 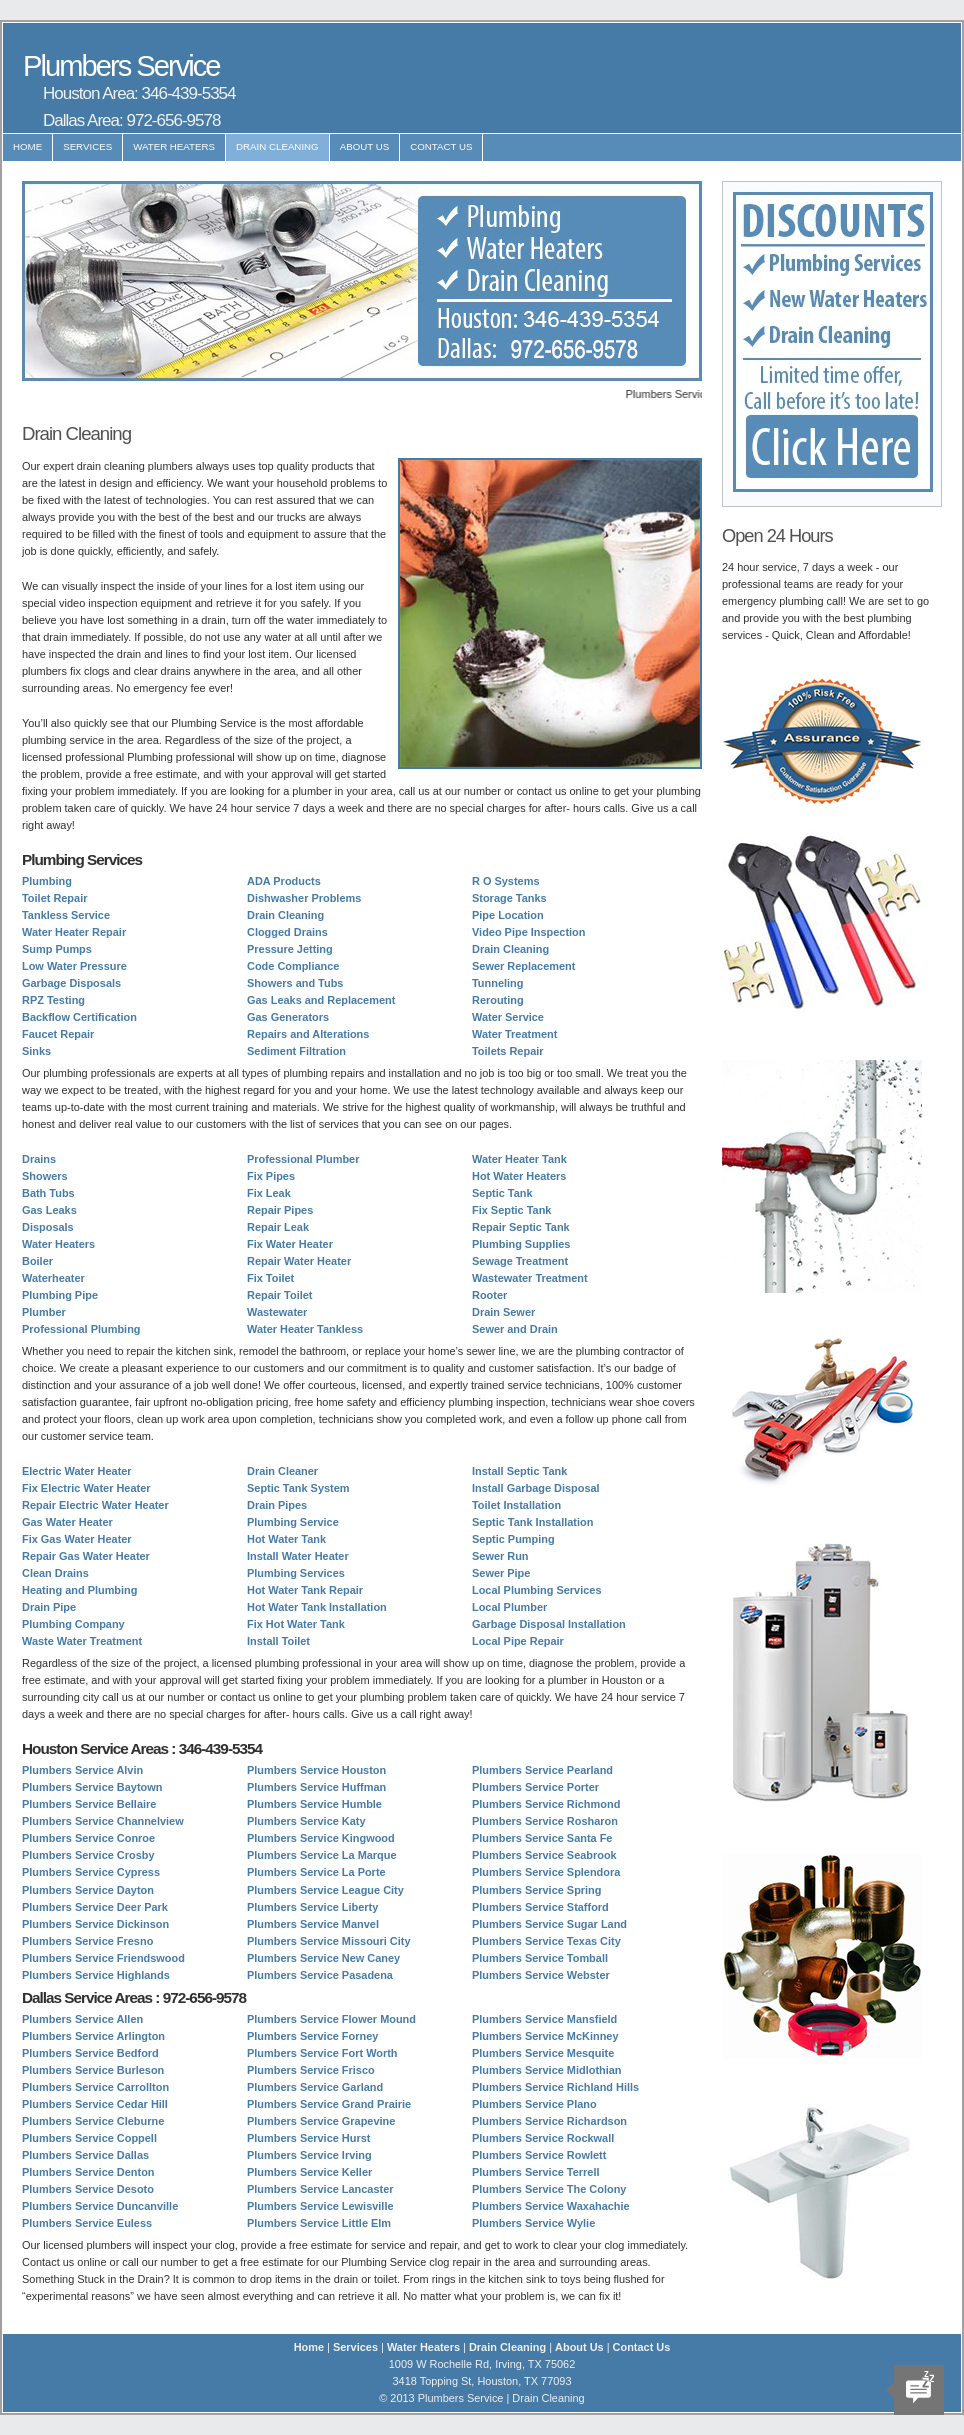 What do you see at coordinates (282, 1471) in the screenshot?
I see `Drain Cleaner` at bounding box center [282, 1471].